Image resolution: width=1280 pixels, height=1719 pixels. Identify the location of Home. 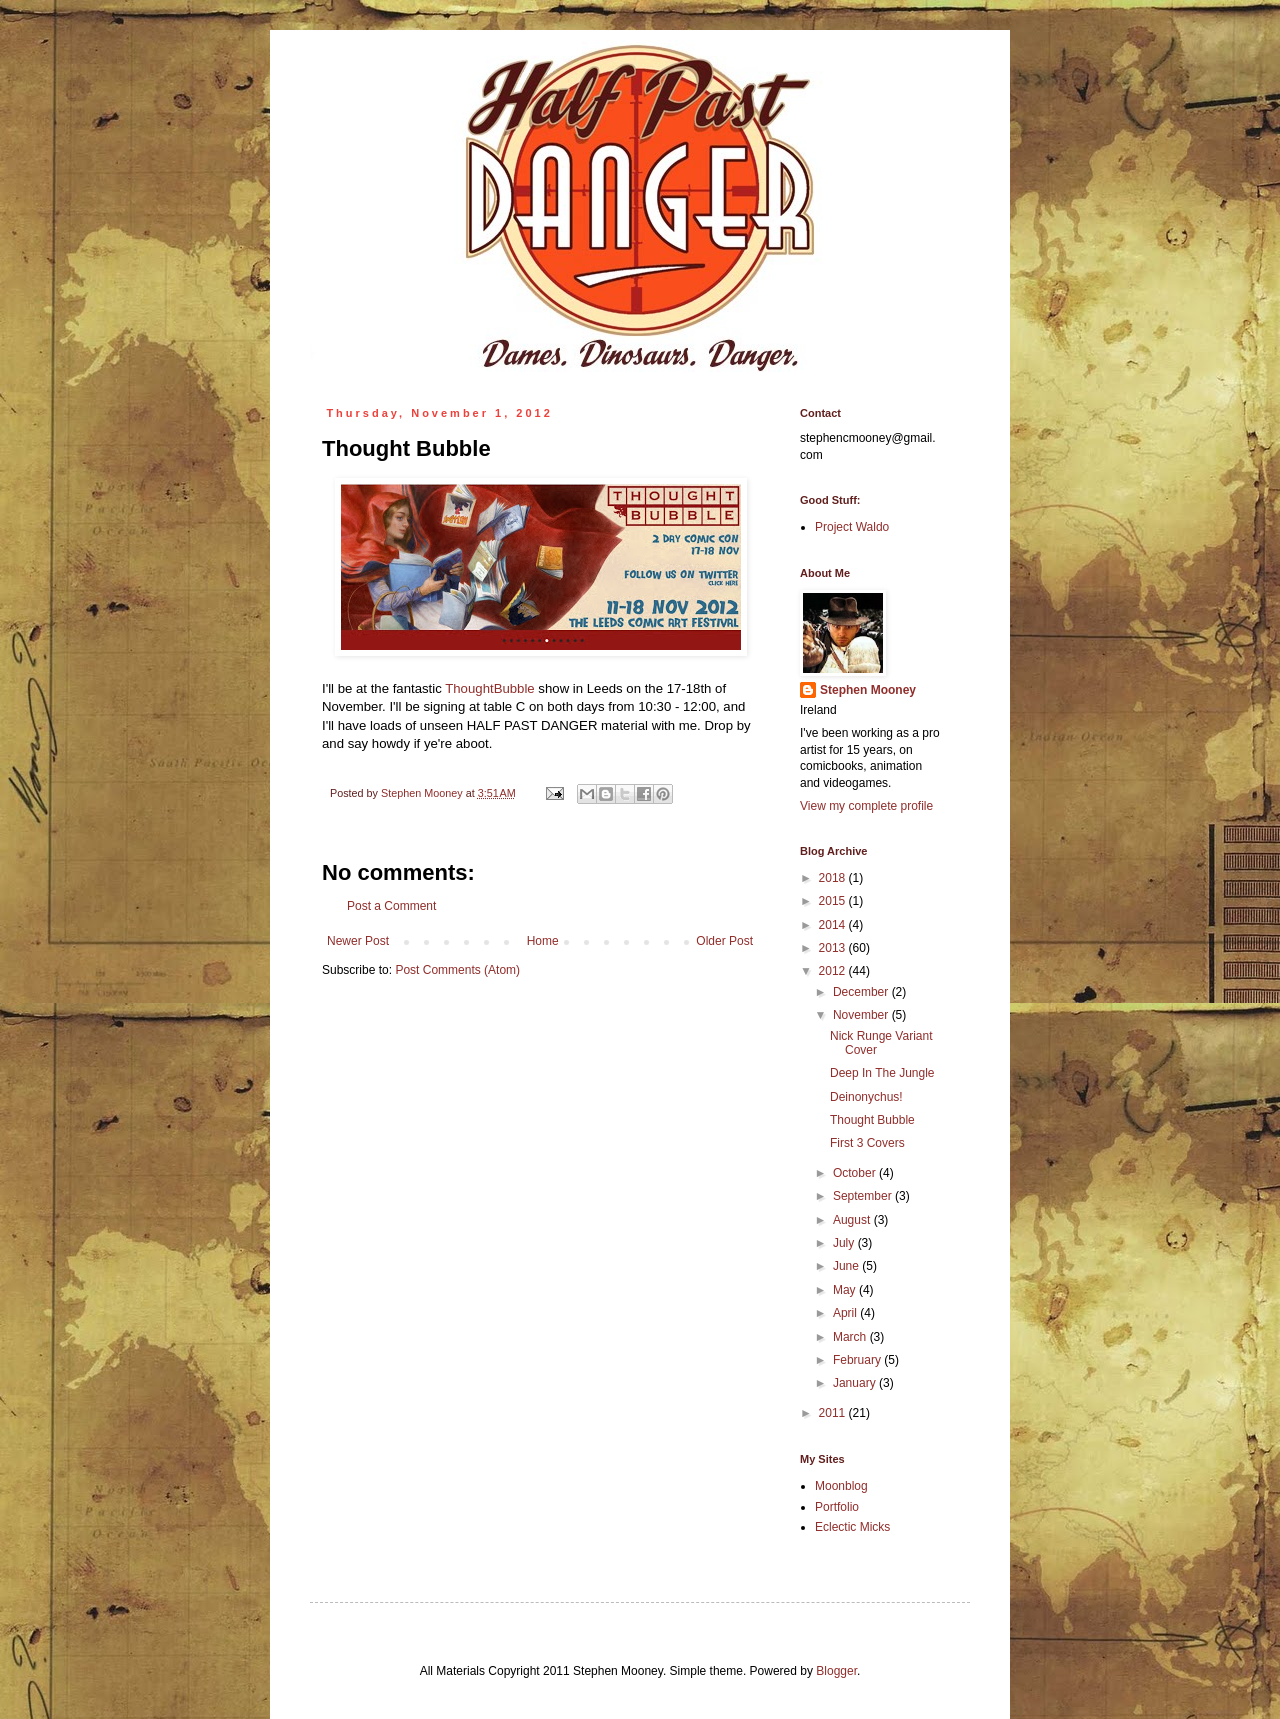
(543, 941).